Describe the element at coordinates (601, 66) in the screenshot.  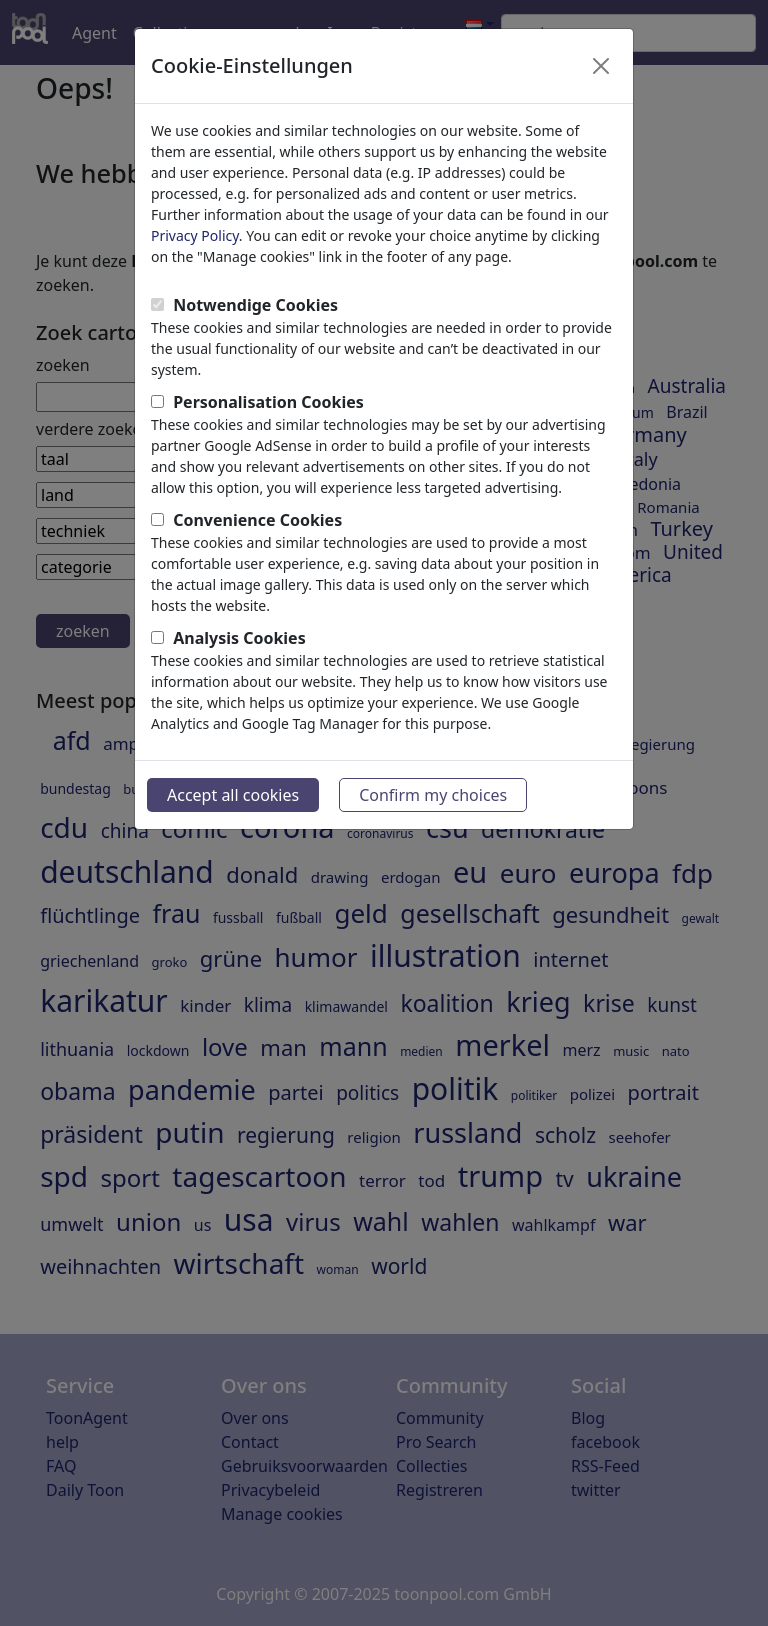
I see `[Close]` at that location.